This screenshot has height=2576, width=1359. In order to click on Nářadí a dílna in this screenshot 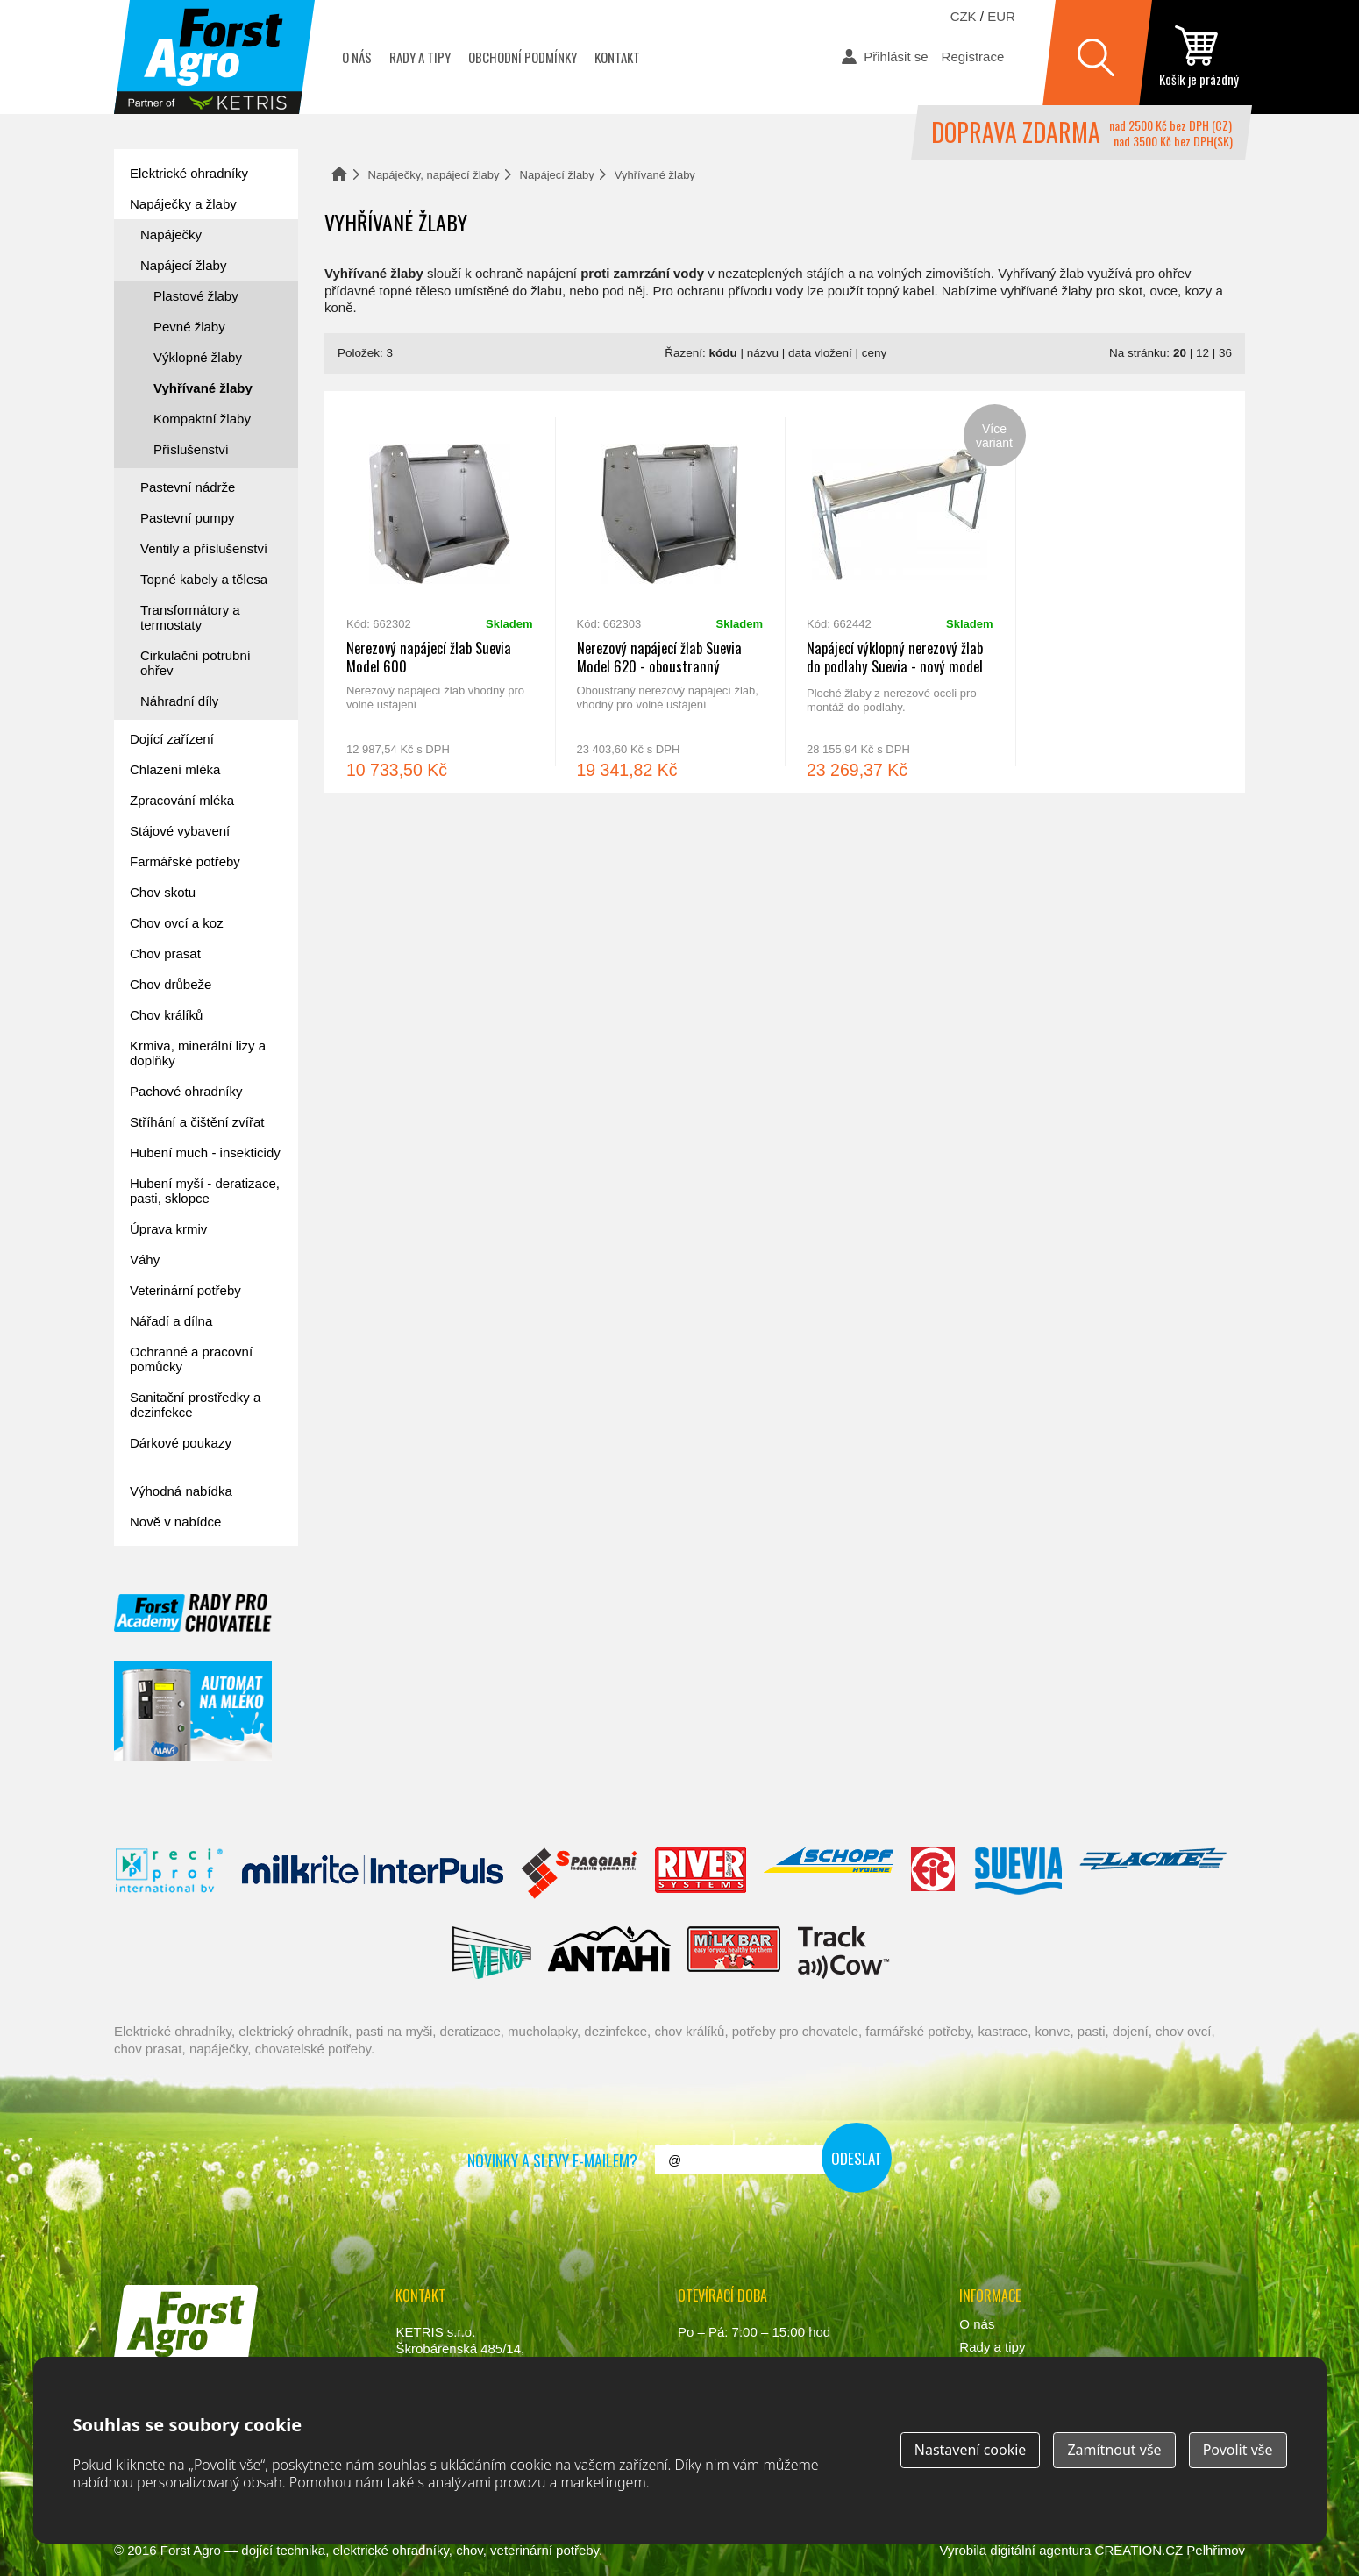, I will do `click(171, 1320)`.